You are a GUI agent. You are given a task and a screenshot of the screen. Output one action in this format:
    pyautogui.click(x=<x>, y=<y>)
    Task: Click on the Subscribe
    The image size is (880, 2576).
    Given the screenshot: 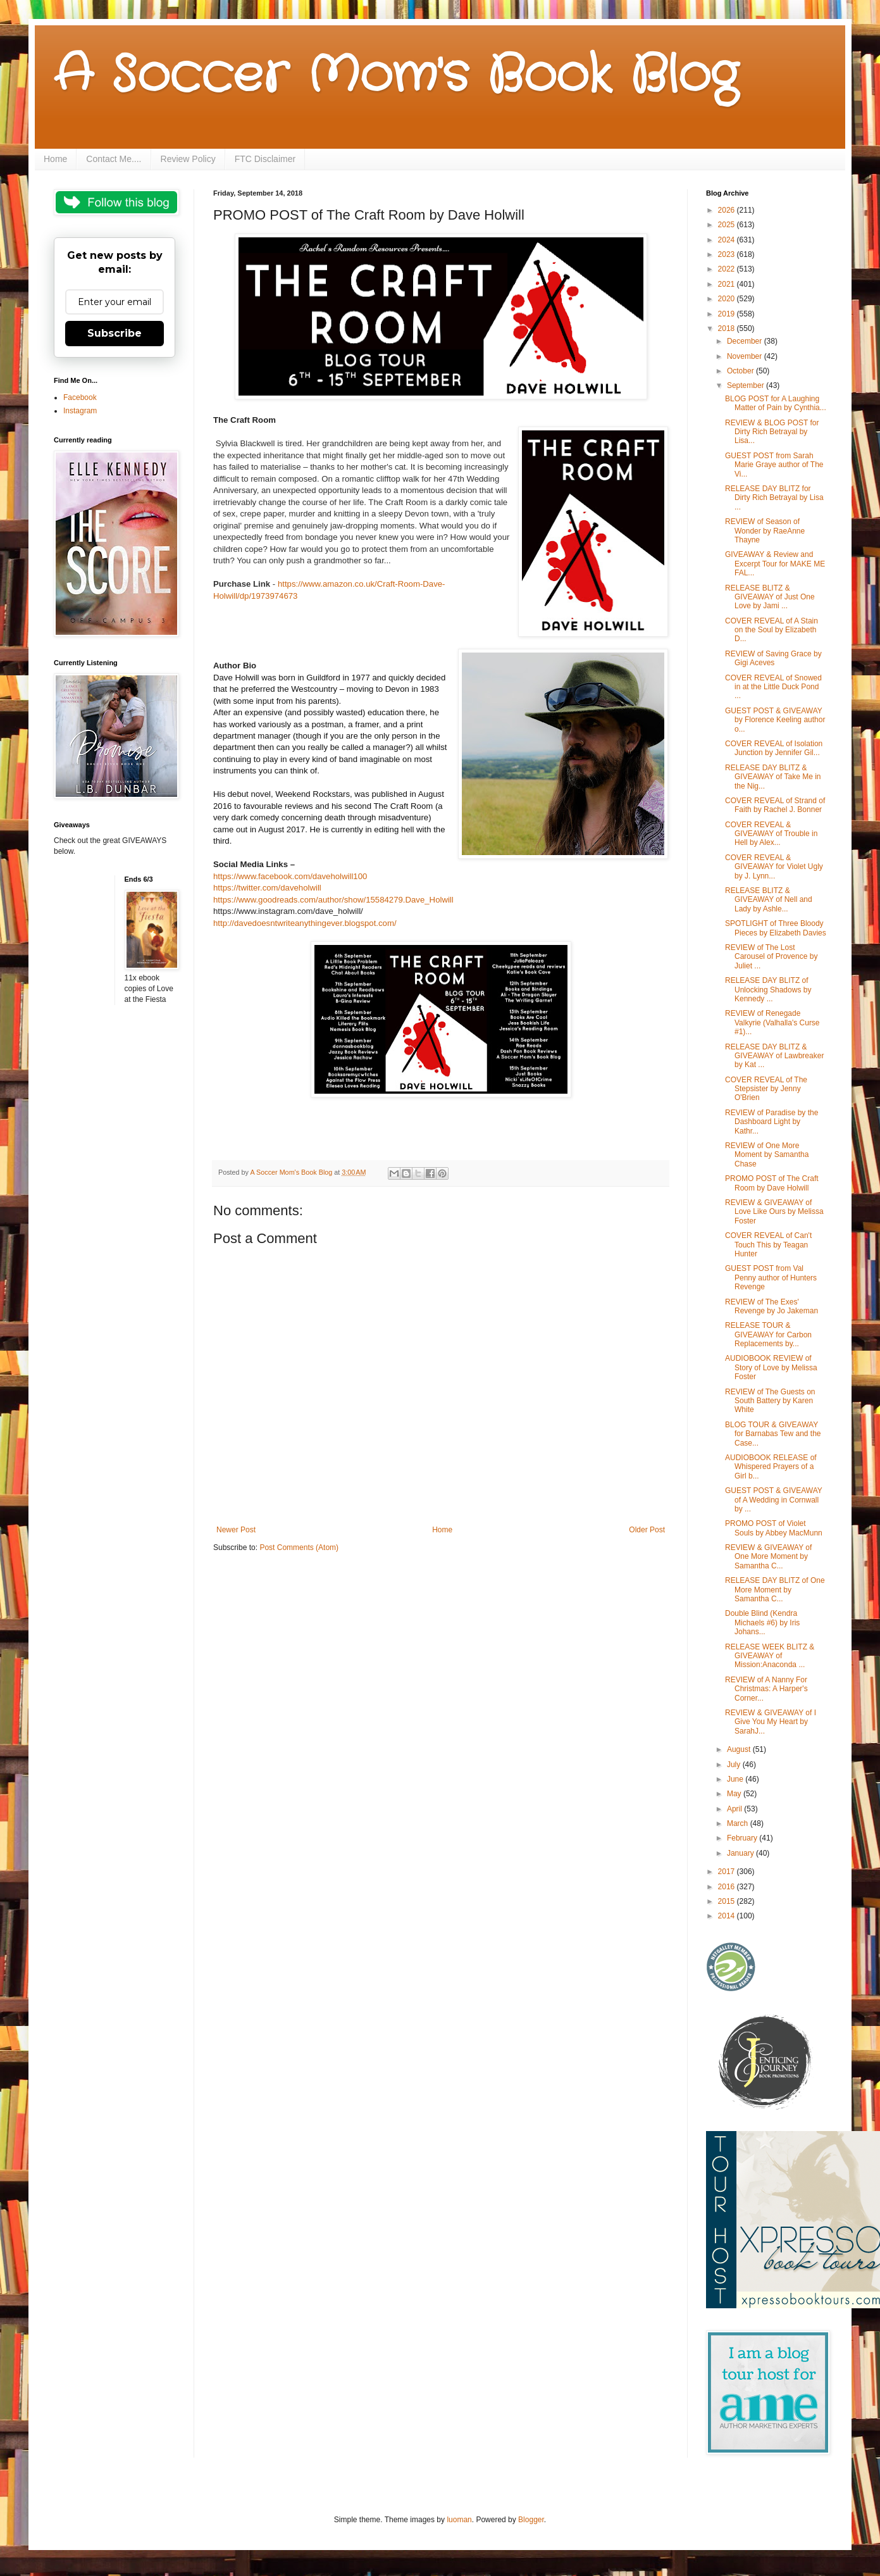 What is the action you would take?
    pyautogui.click(x=114, y=333)
    